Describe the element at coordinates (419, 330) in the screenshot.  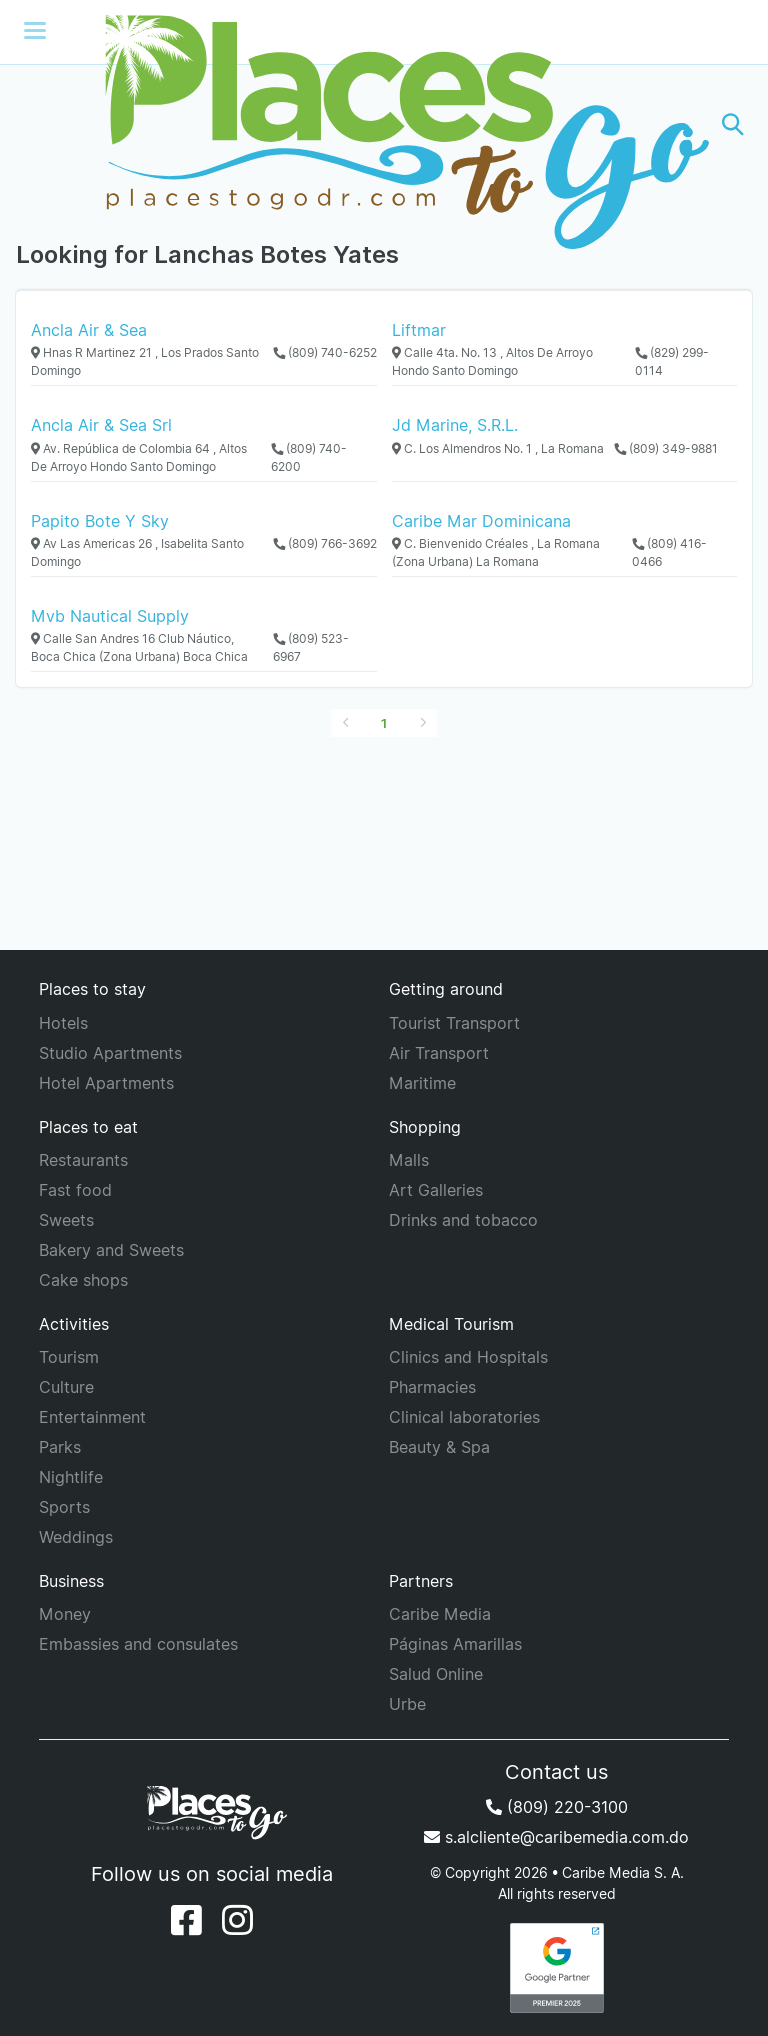
I see `Liftmar` at that location.